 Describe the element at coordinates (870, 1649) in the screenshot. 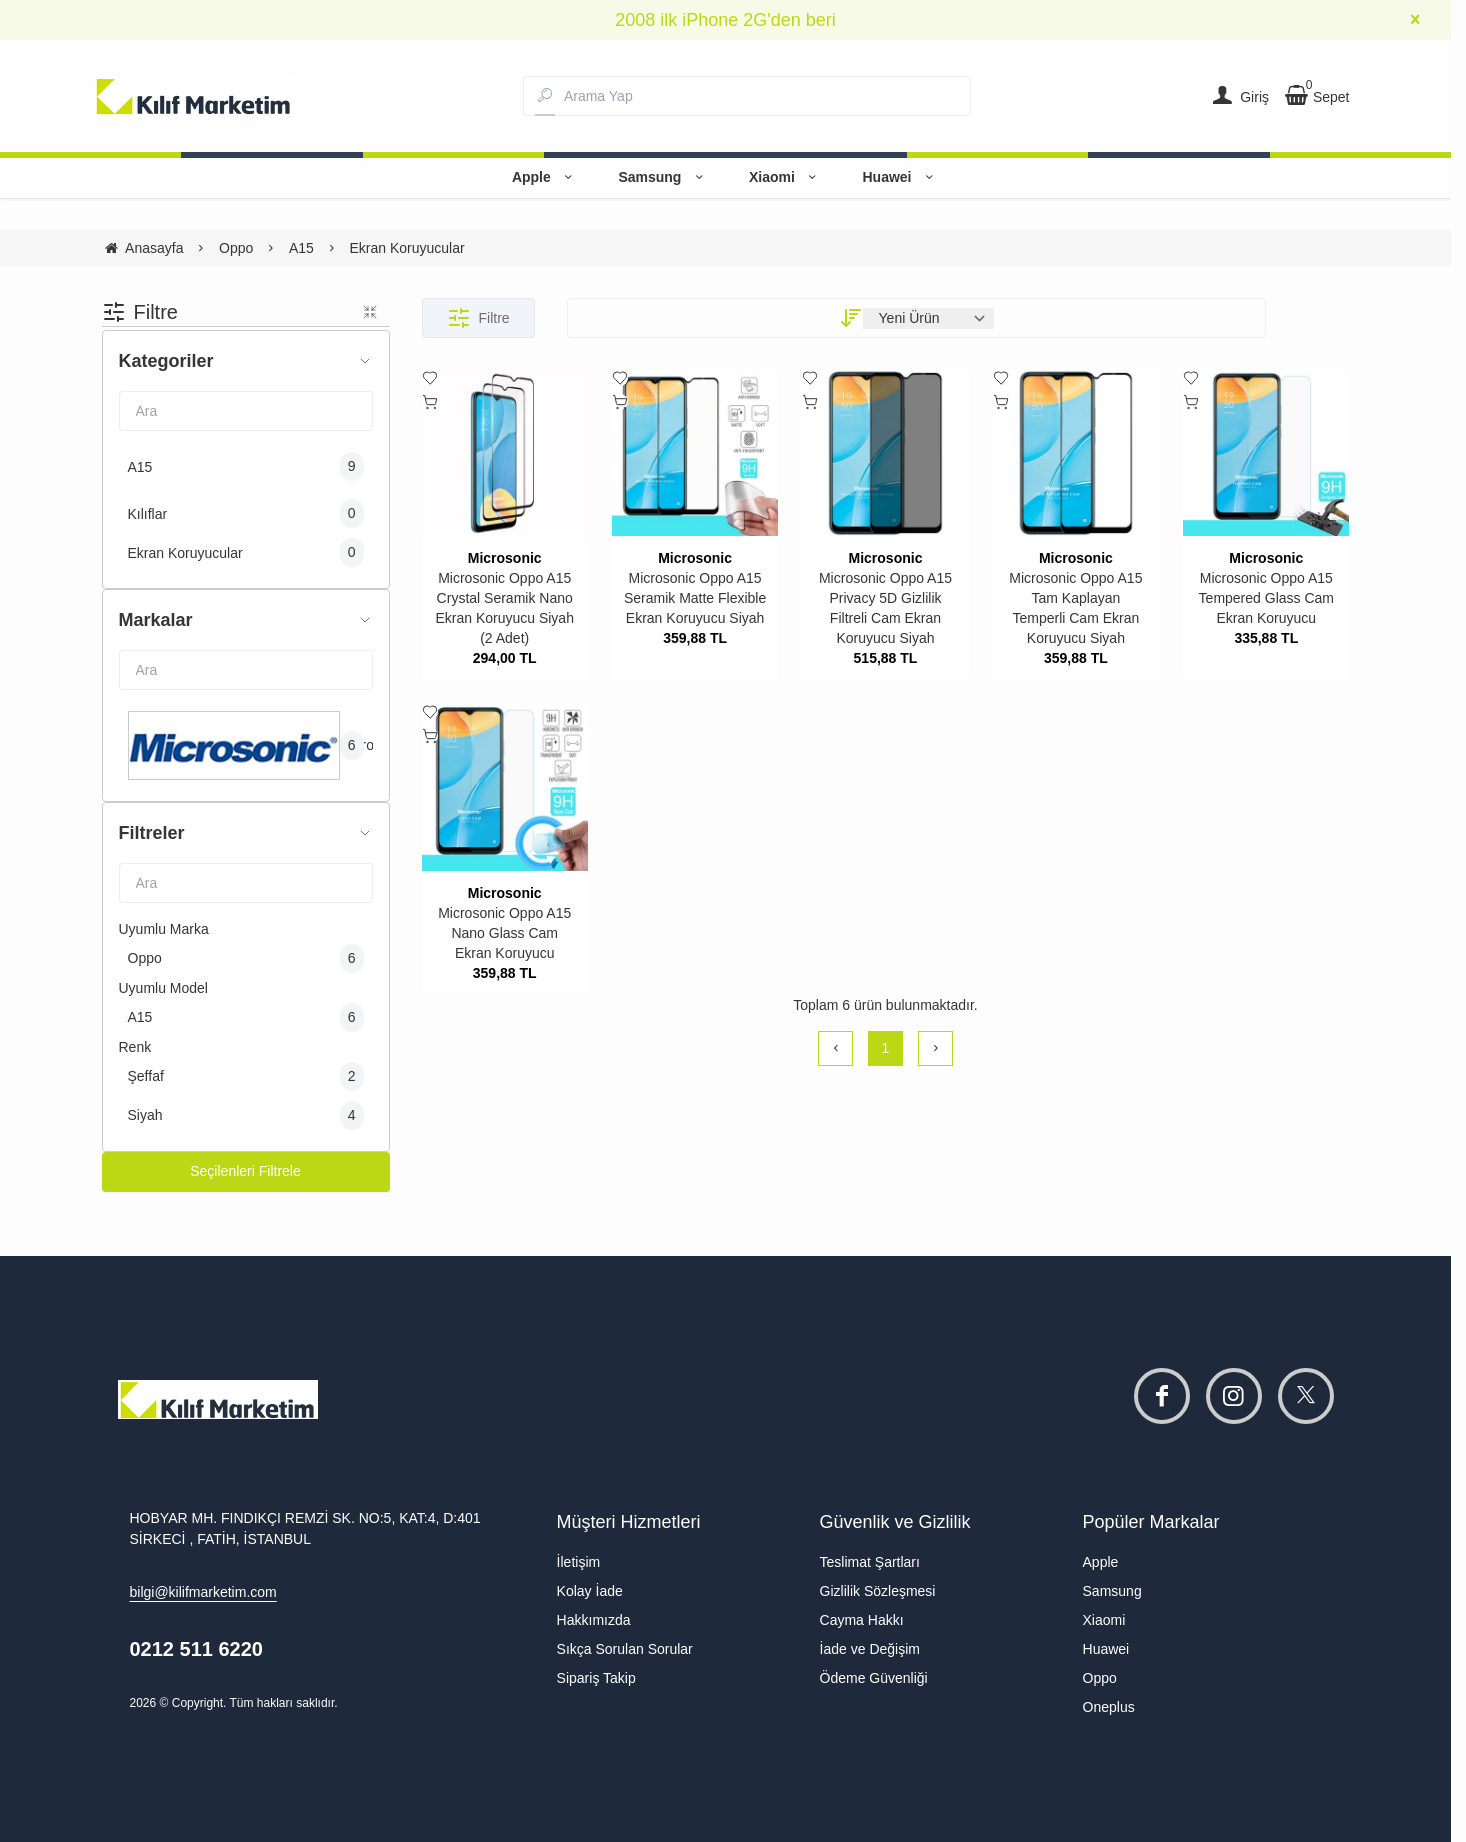

I see `İade ve Değişim` at that location.